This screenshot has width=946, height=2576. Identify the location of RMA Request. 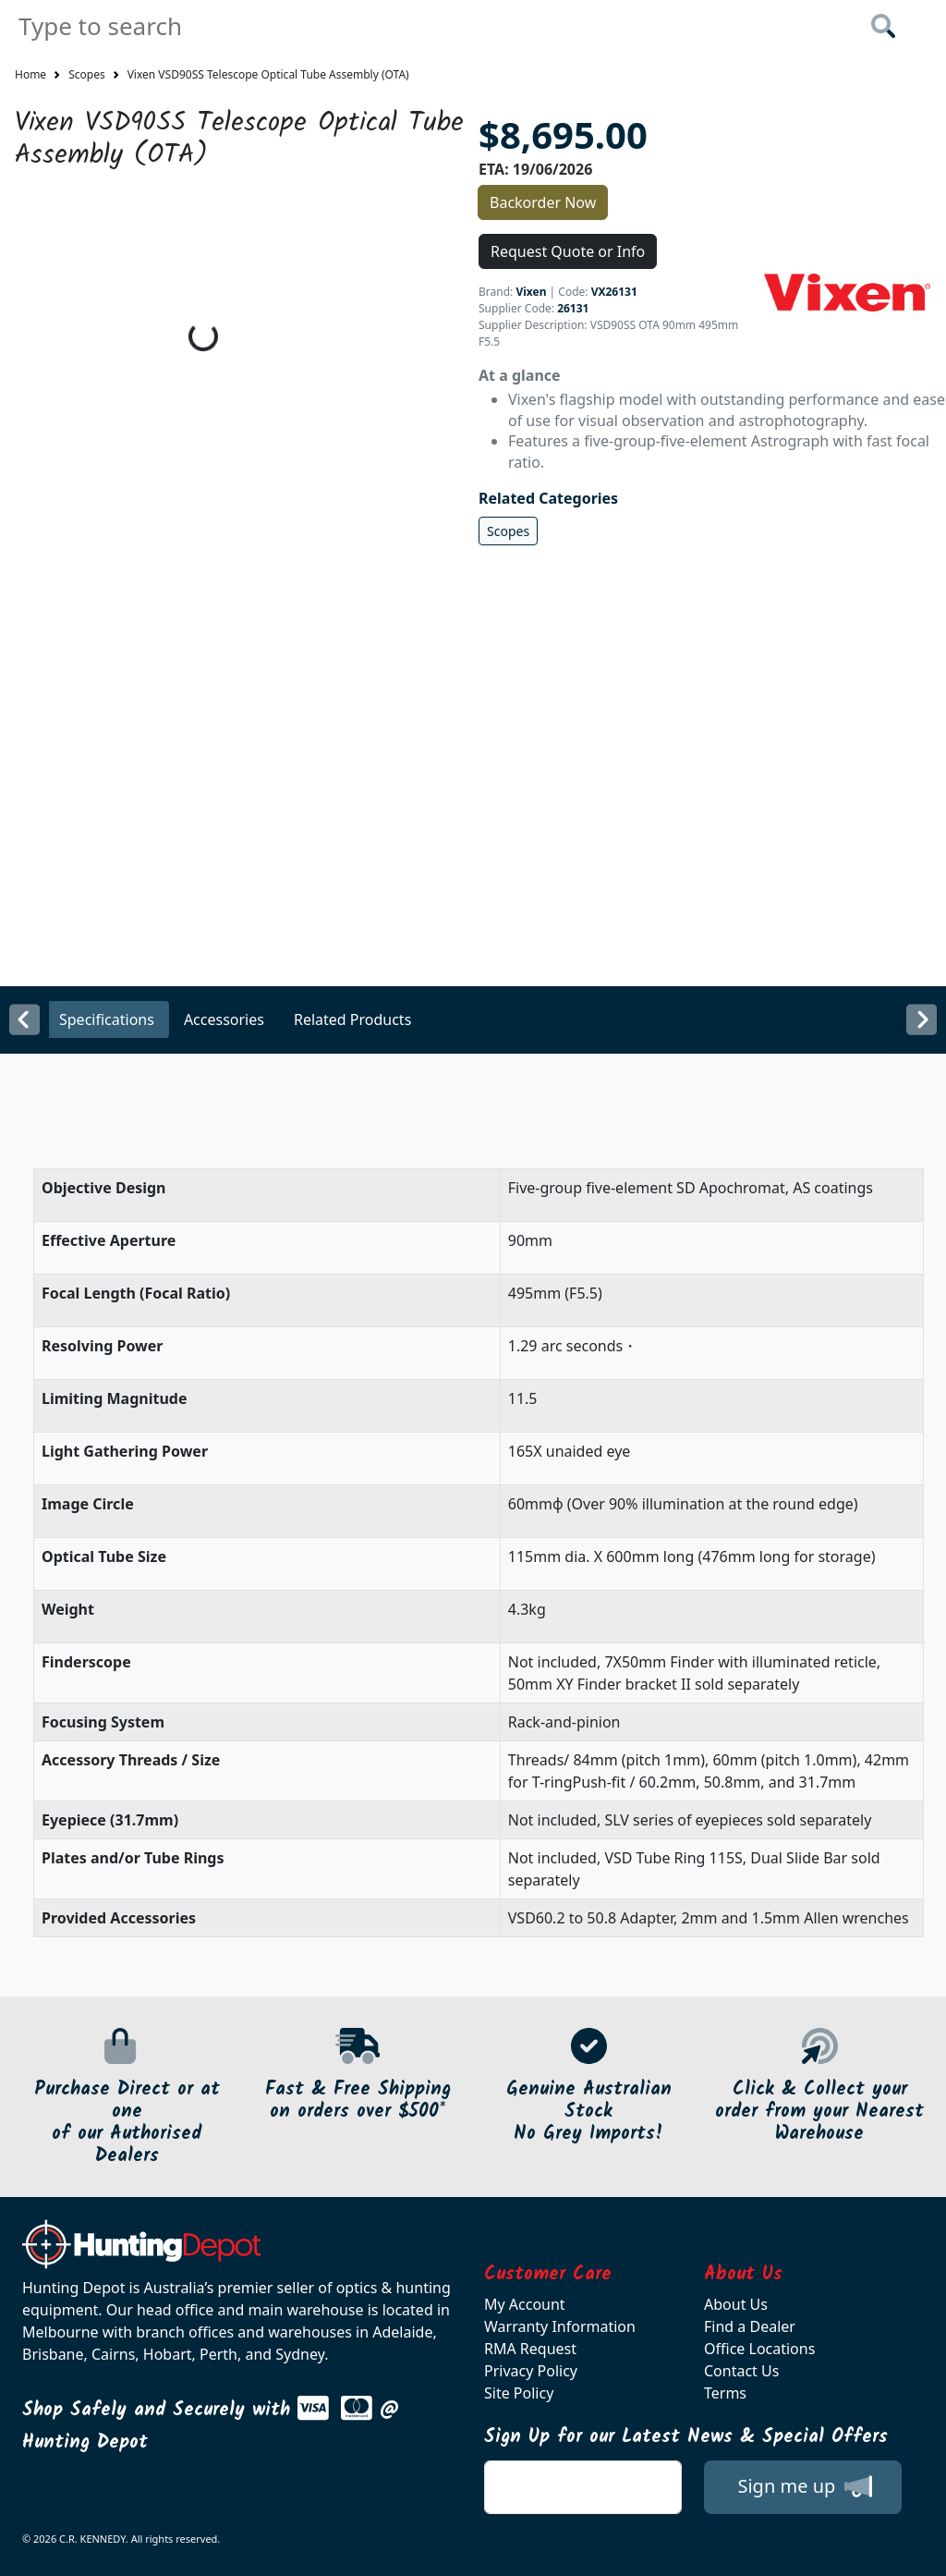
(530, 2348).